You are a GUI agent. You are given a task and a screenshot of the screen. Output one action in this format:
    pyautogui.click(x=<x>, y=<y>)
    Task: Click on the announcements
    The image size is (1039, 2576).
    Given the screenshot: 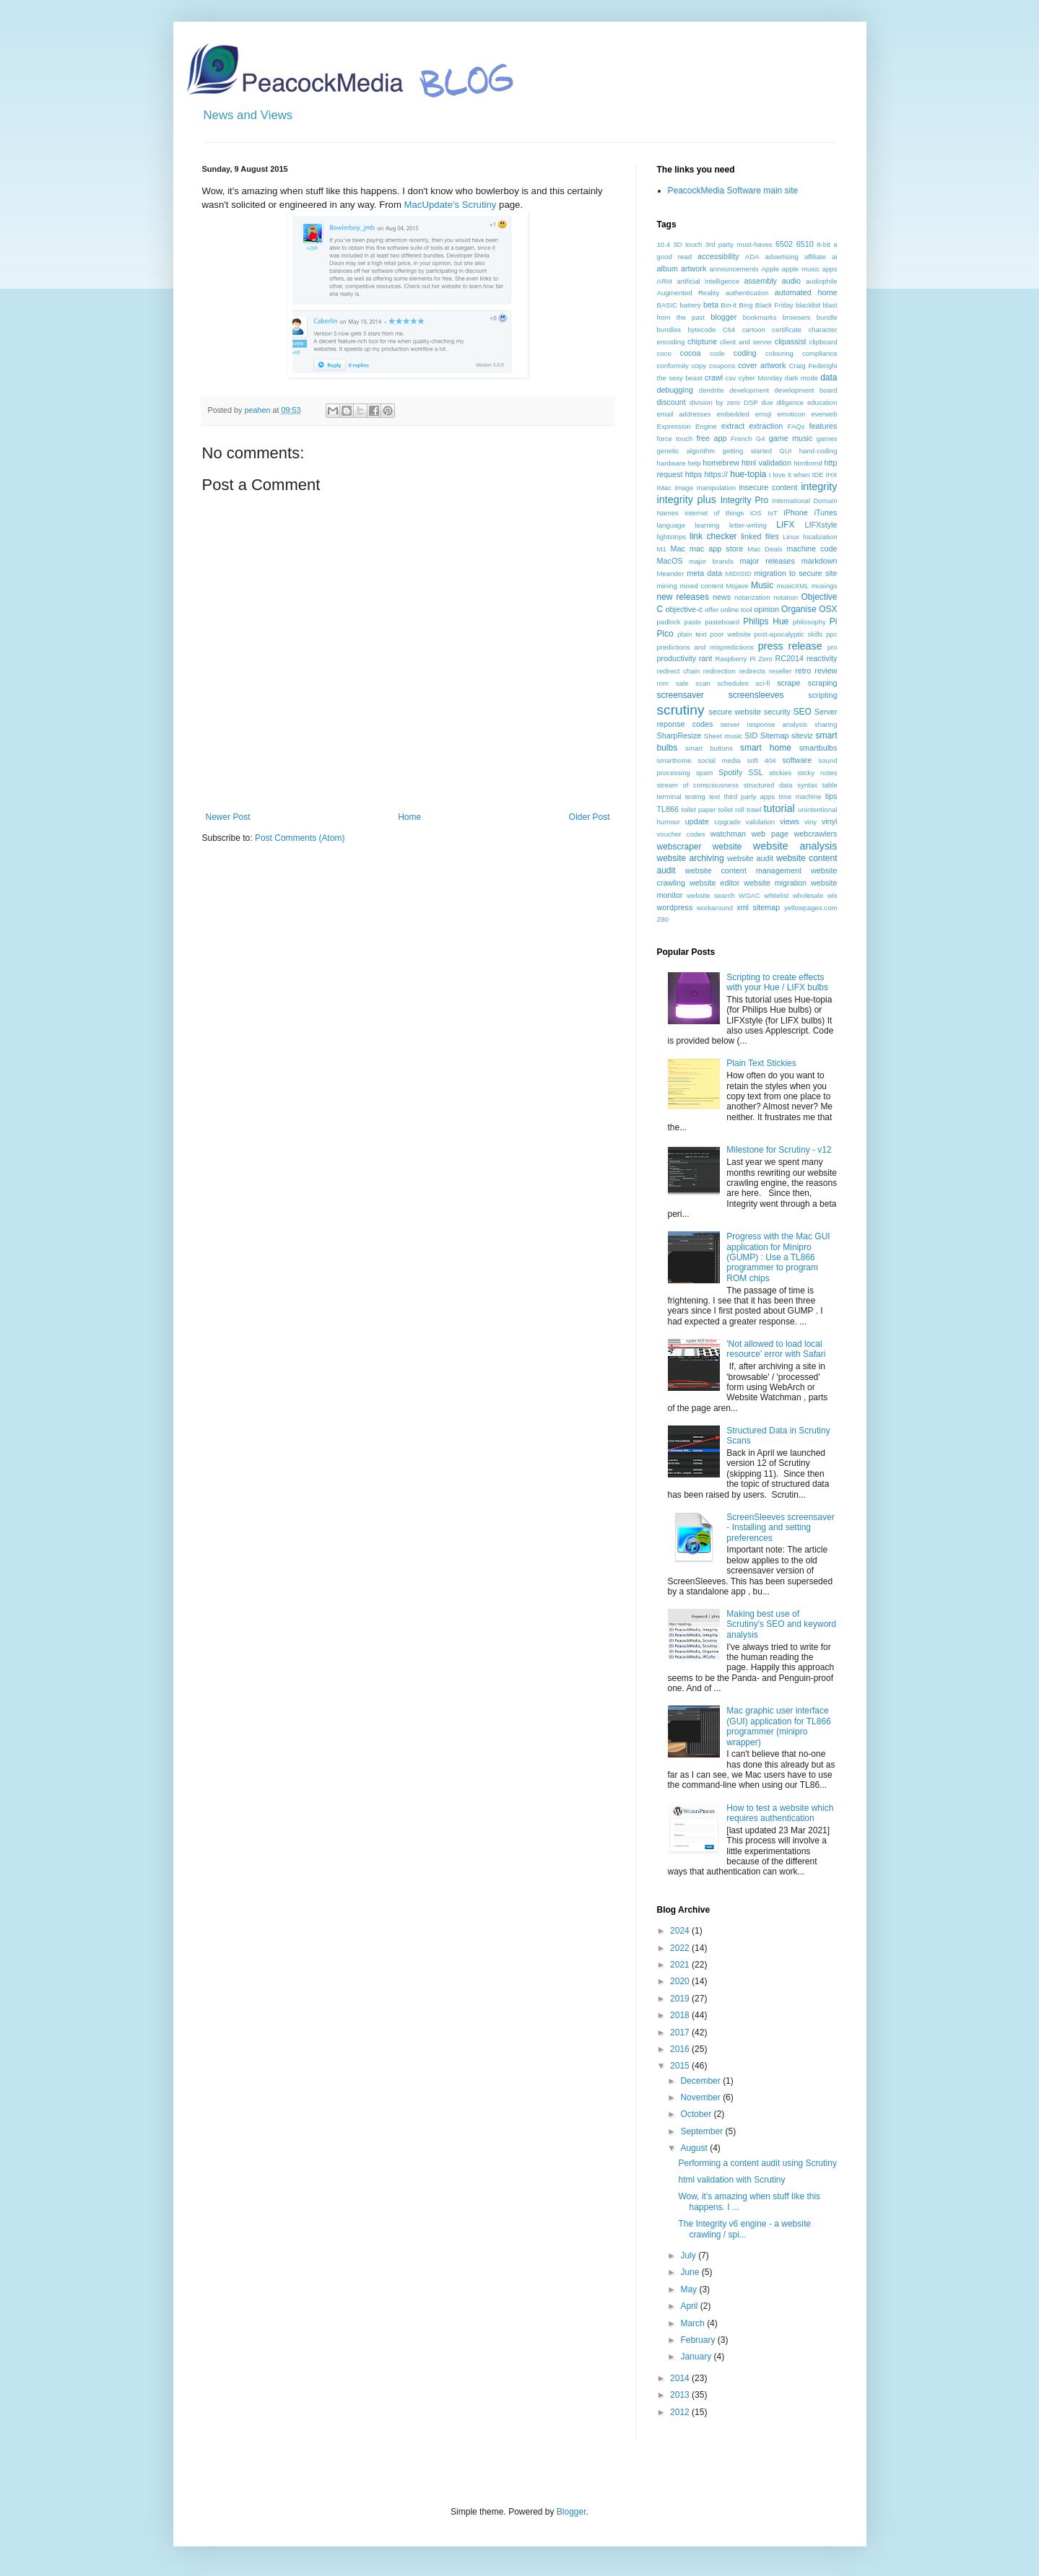 What is the action you would take?
    pyautogui.click(x=733, y=269)
    